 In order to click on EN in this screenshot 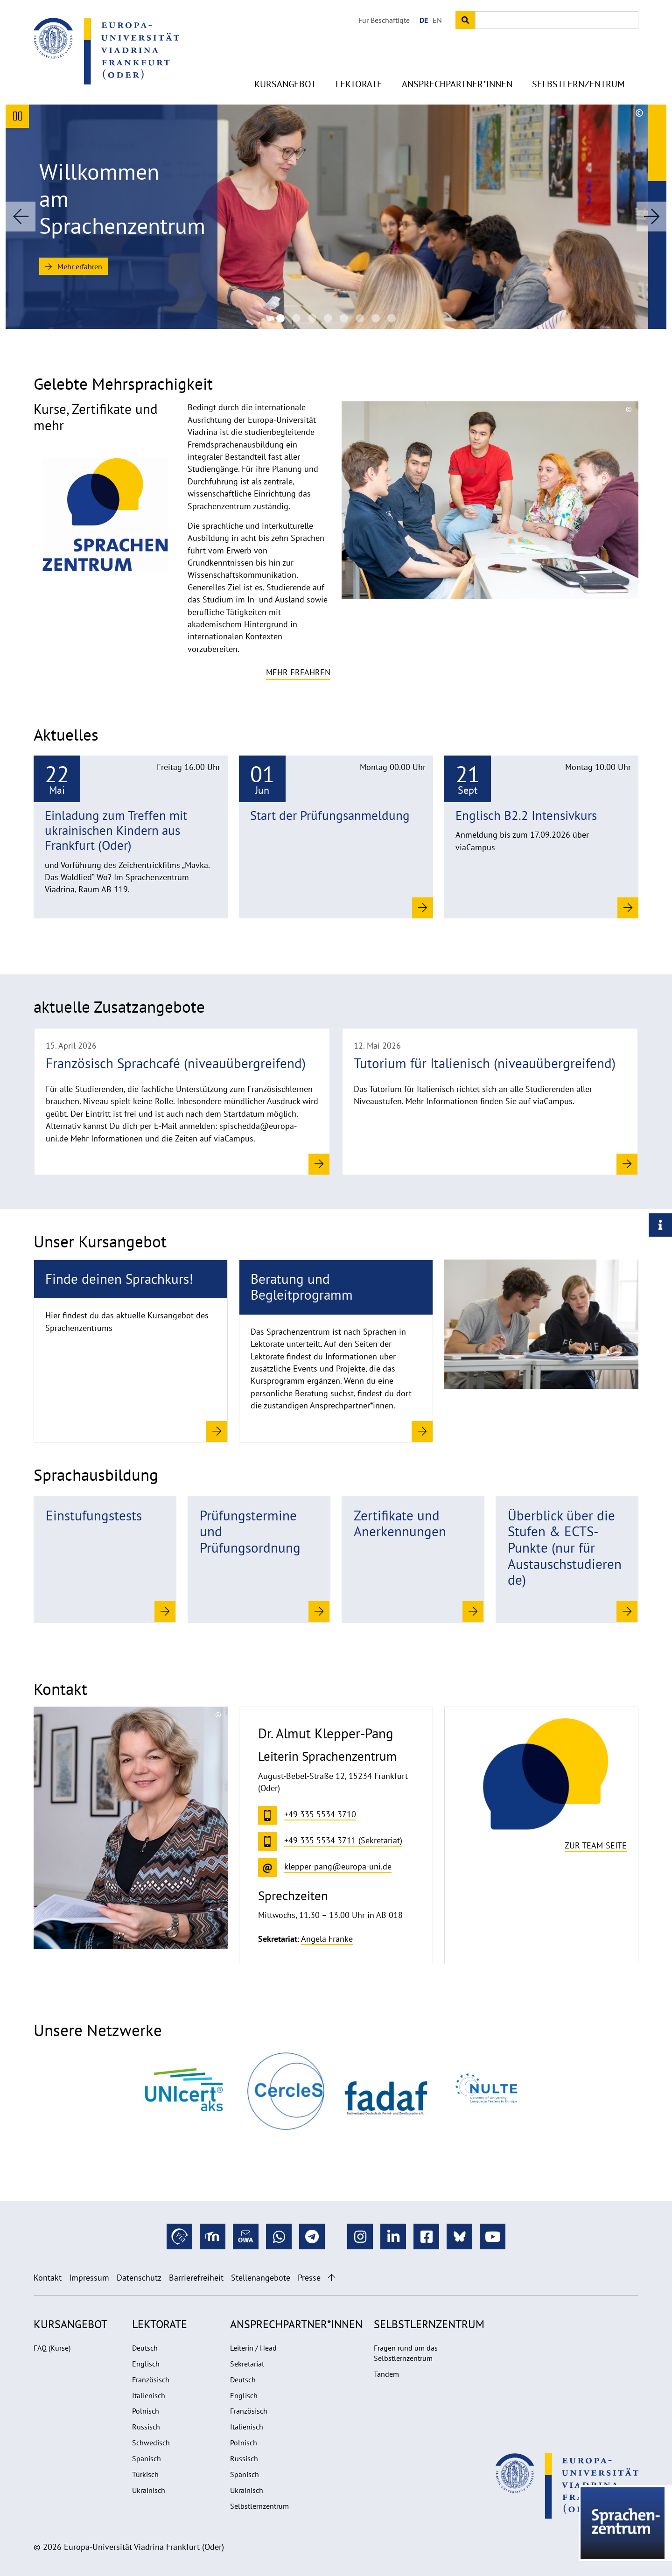, I will do `click(437, 20)`.